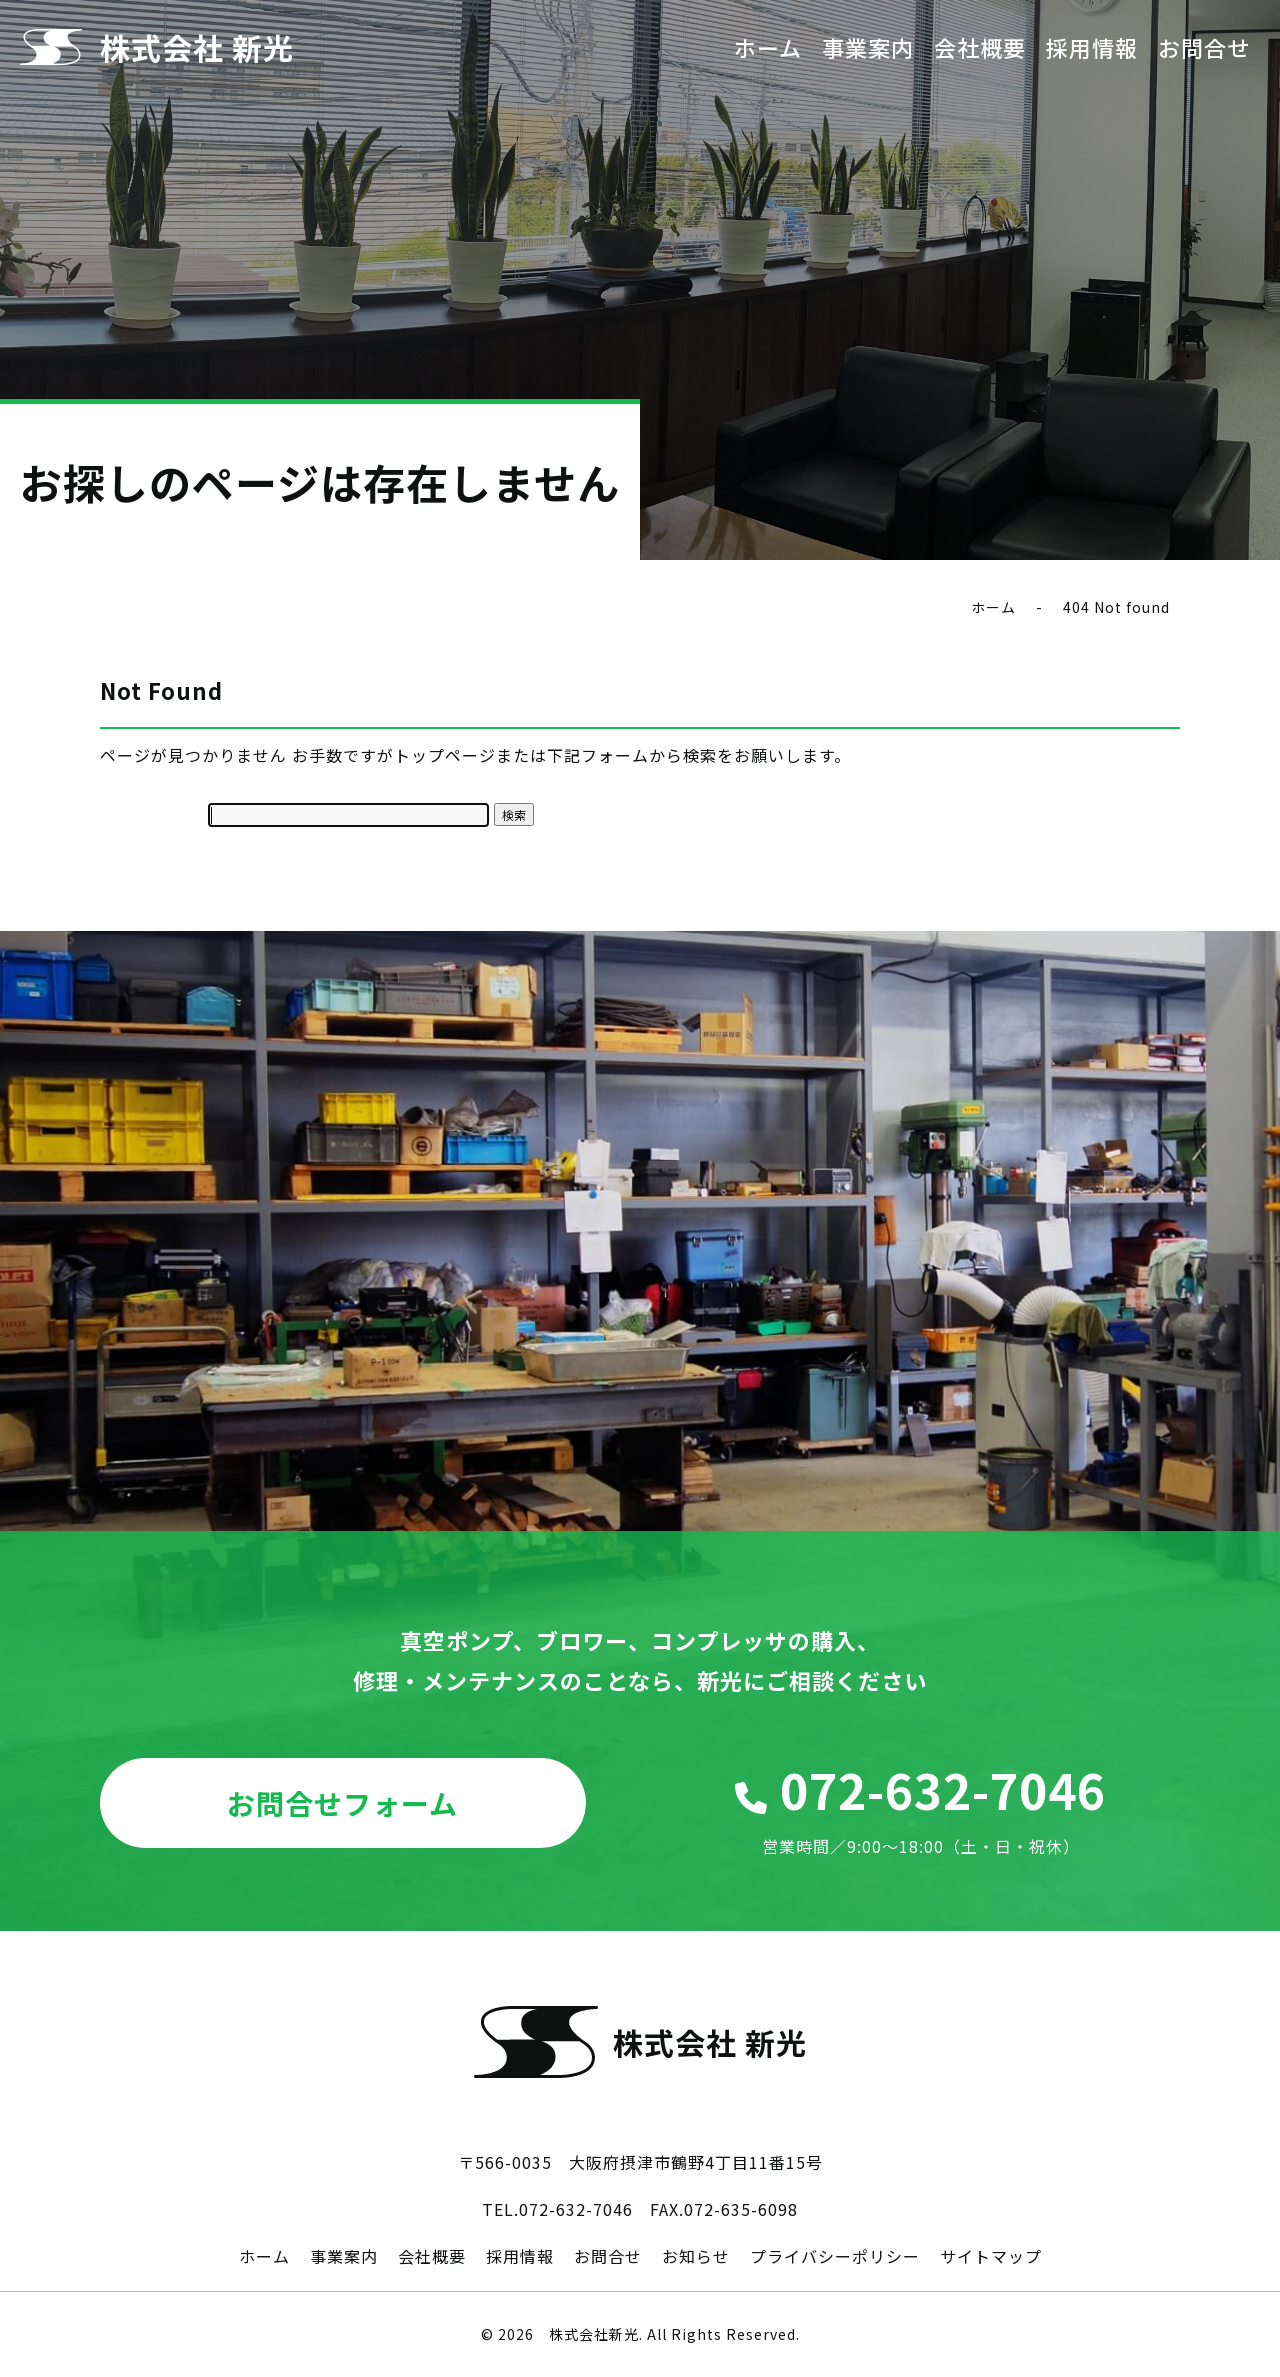  What do you see at coordinates (921, 1807) in the screenshot?
I see `072-632-7046` at bounding box center [921, 1807].